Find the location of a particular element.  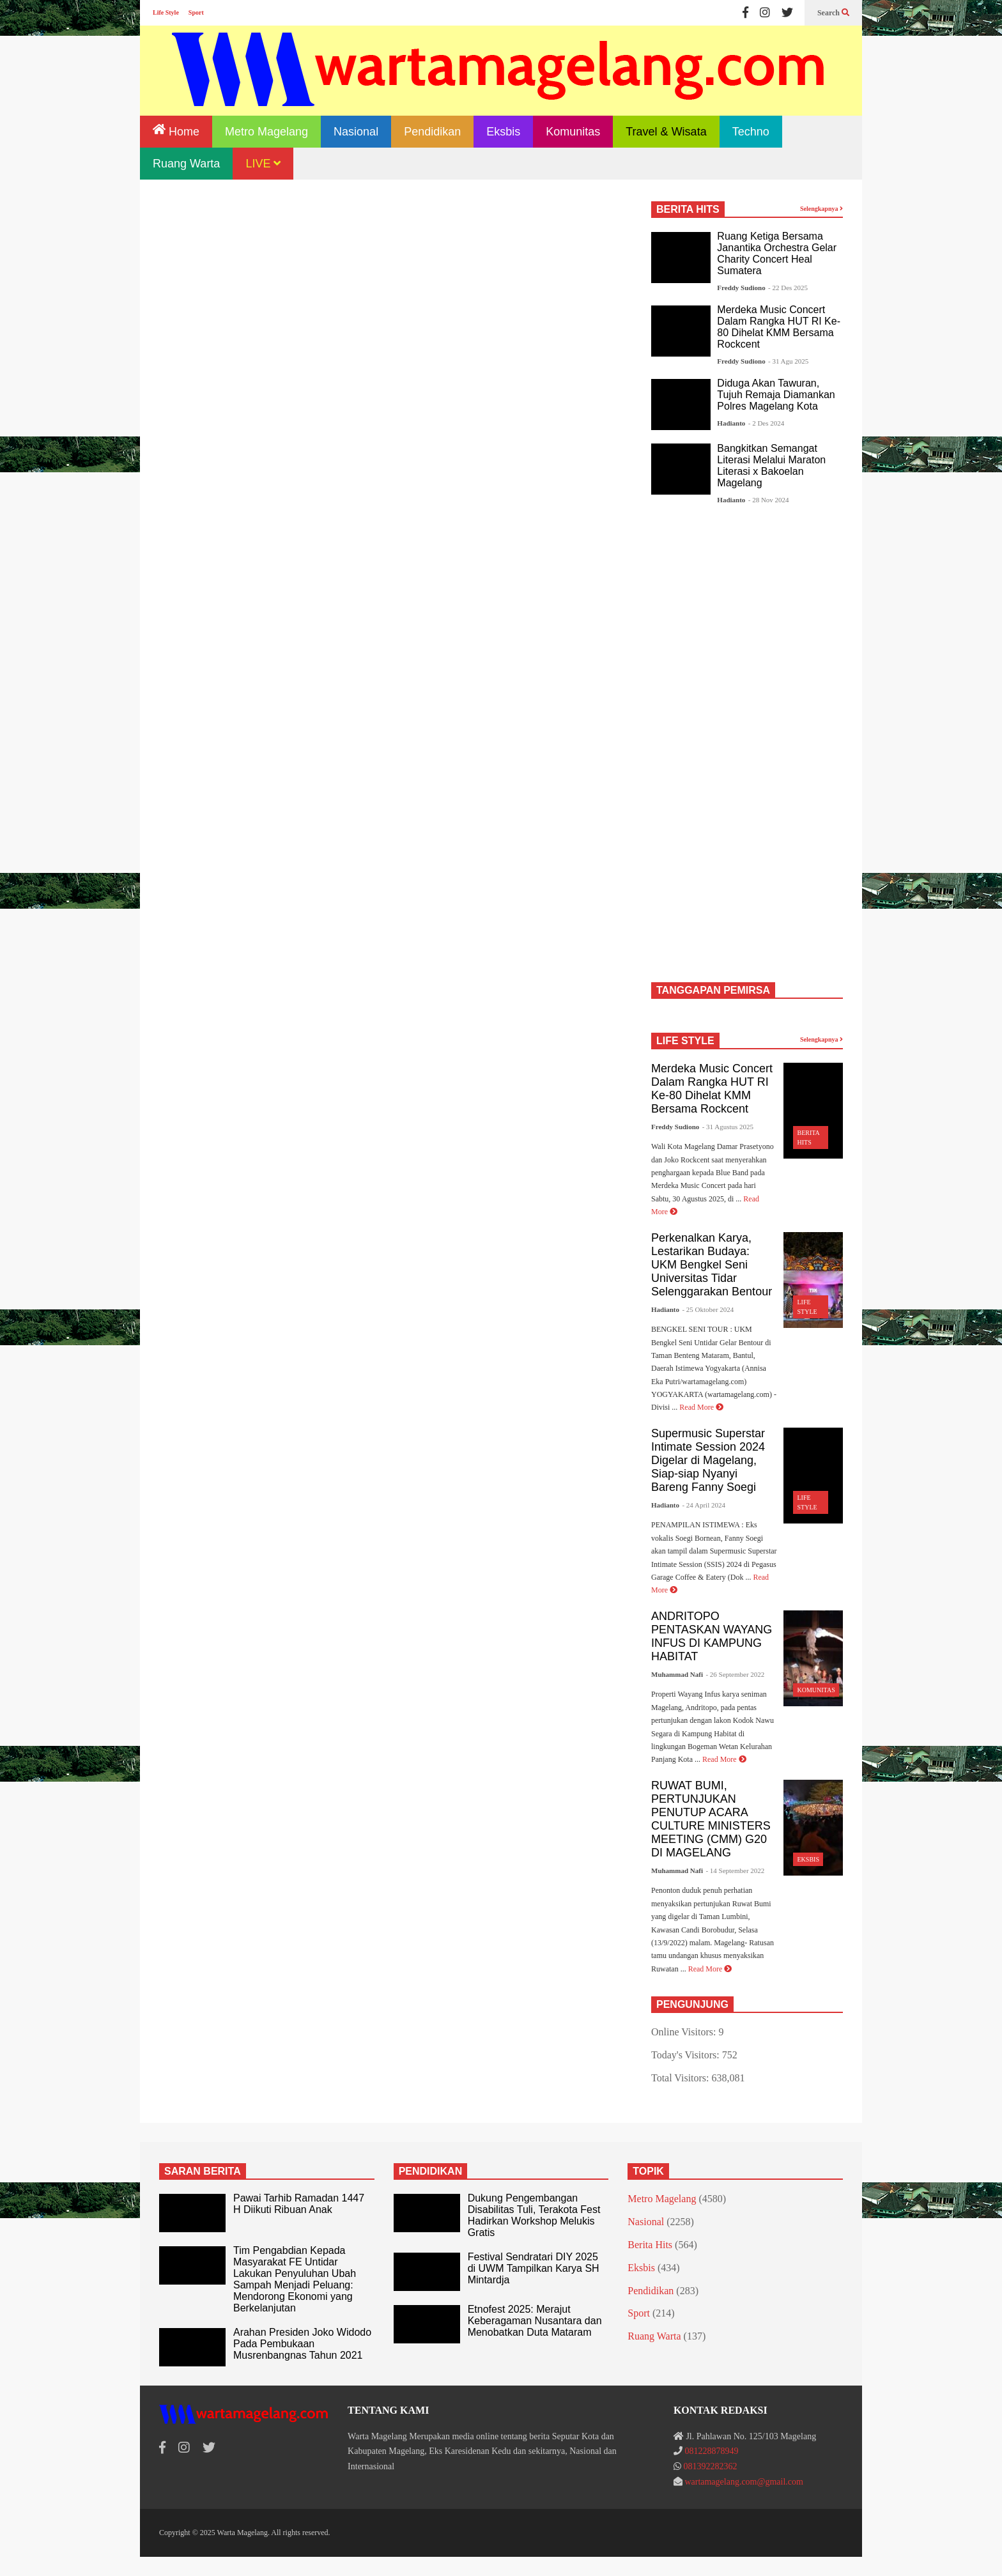

- 24 April 2024 is located at coordinates (703, 1505).